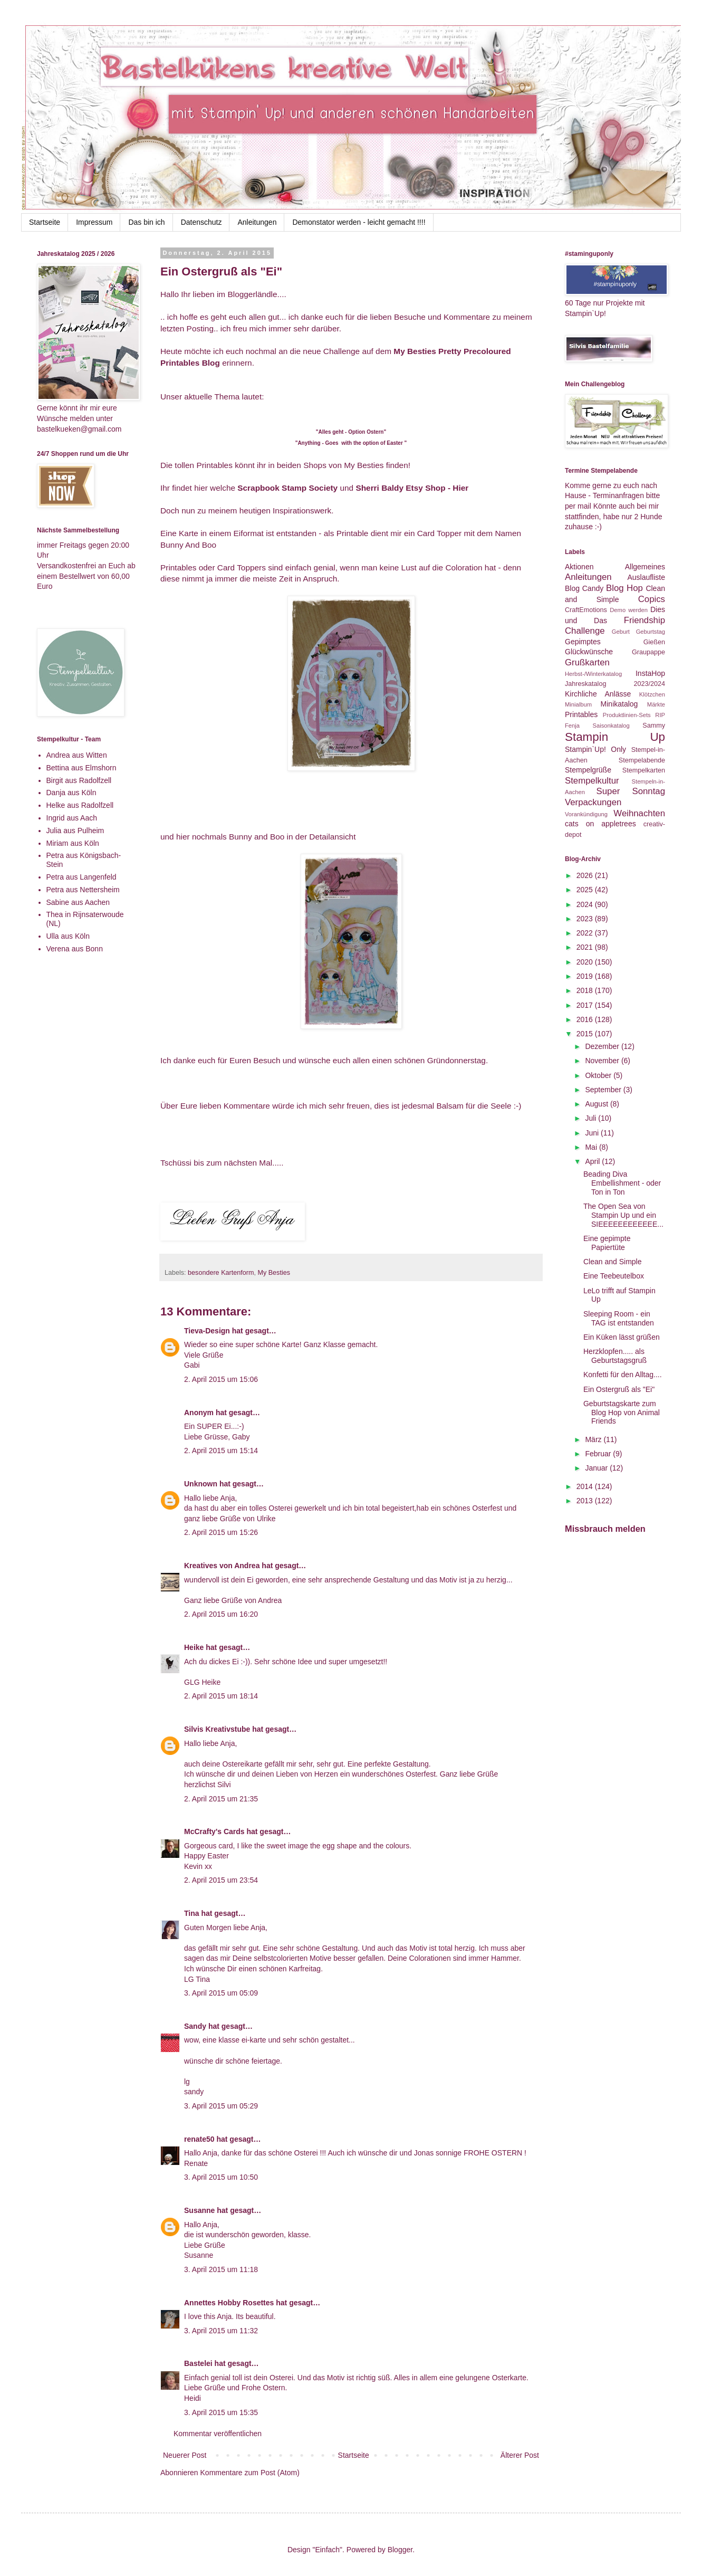  What do you see at coordinates (221, 1379) in the screenshot?
I see `2. April 2015 um 15:06` at bounding box center [221, 1379].